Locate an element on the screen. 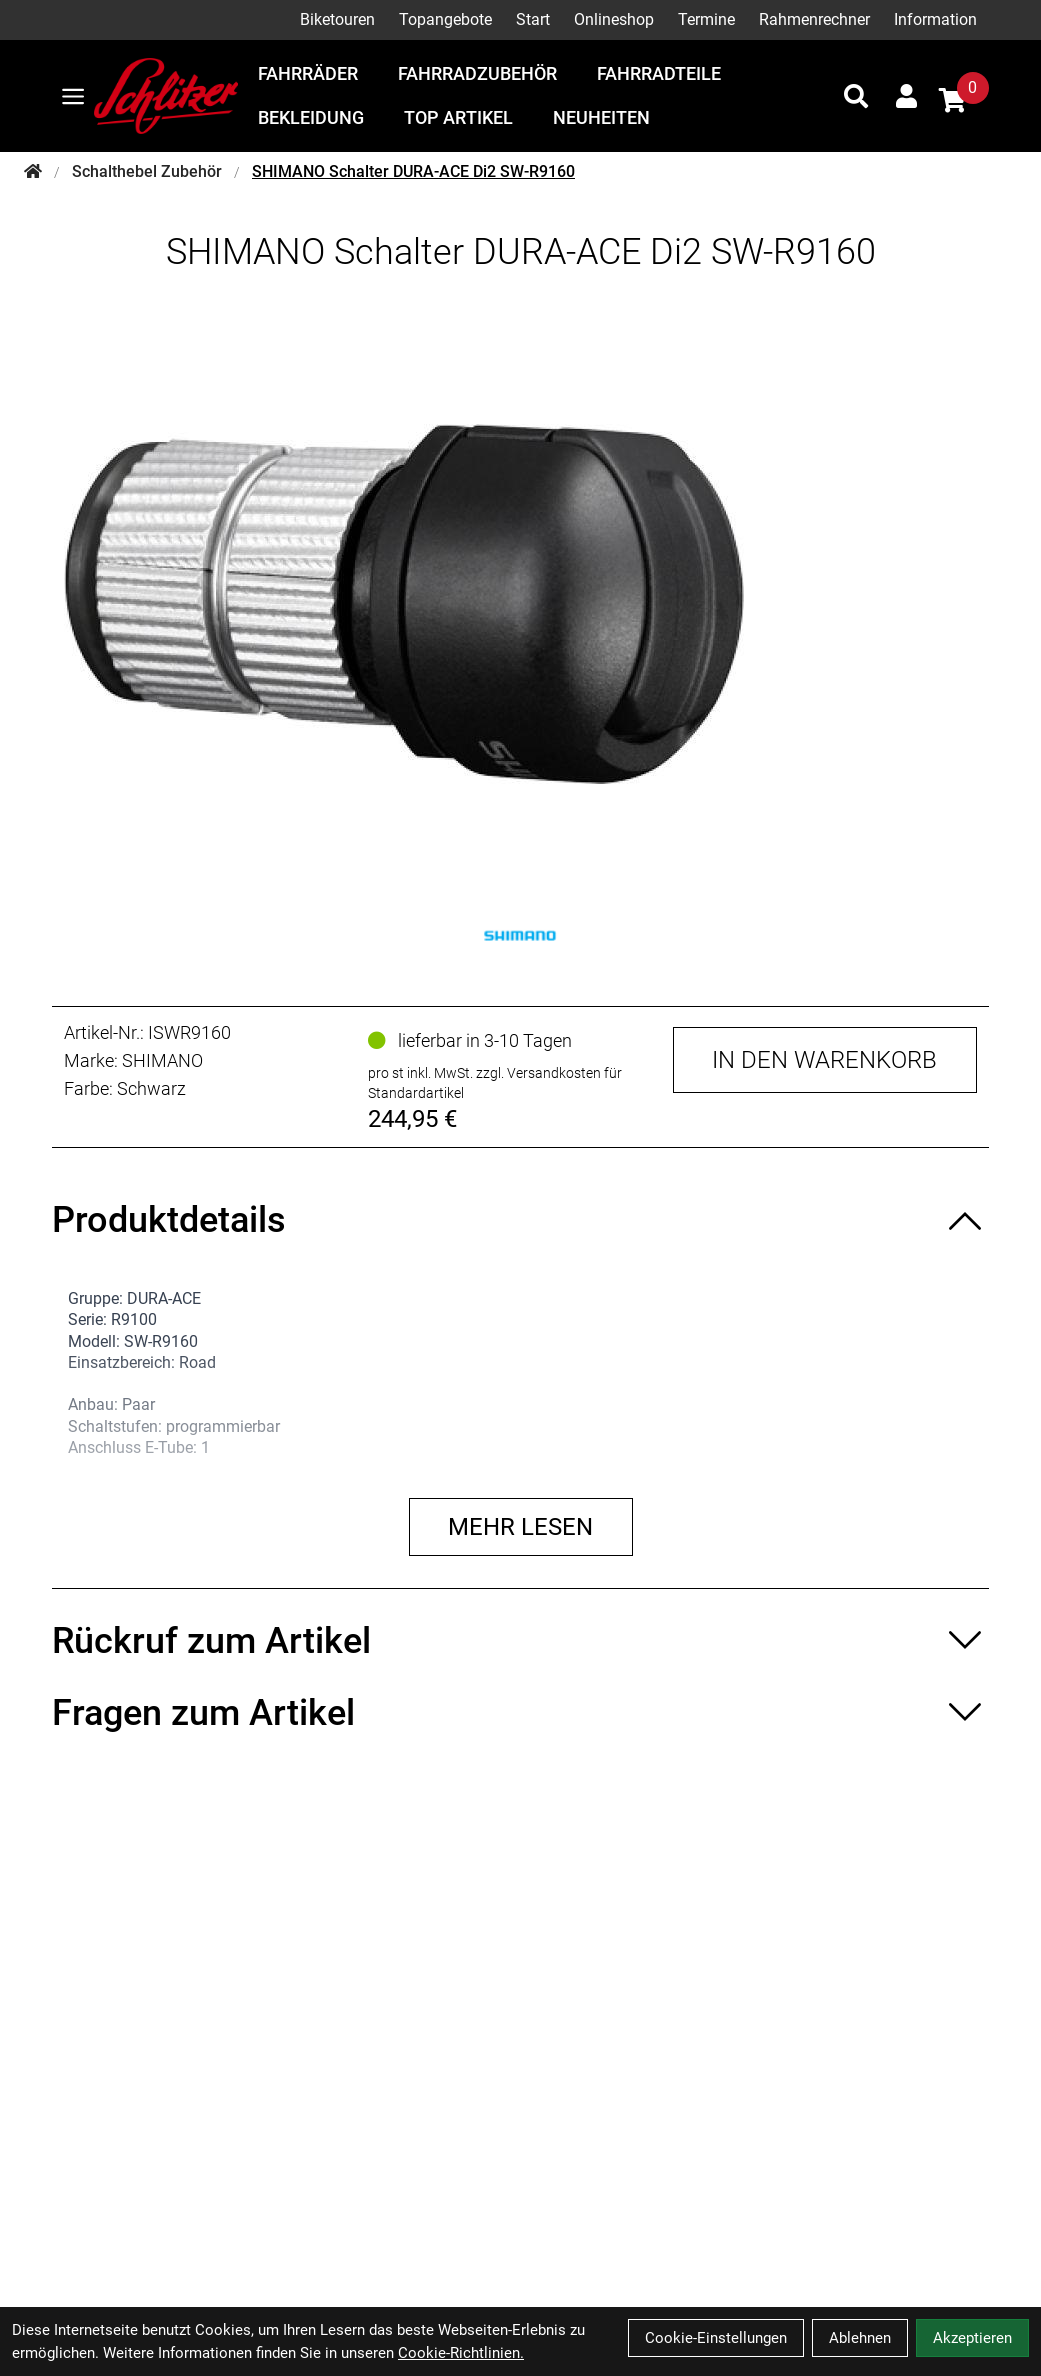 The height and width of the screenshot is (2376, 1041). Cookie-Richtlinien. is located at coordinates (461, 2353).